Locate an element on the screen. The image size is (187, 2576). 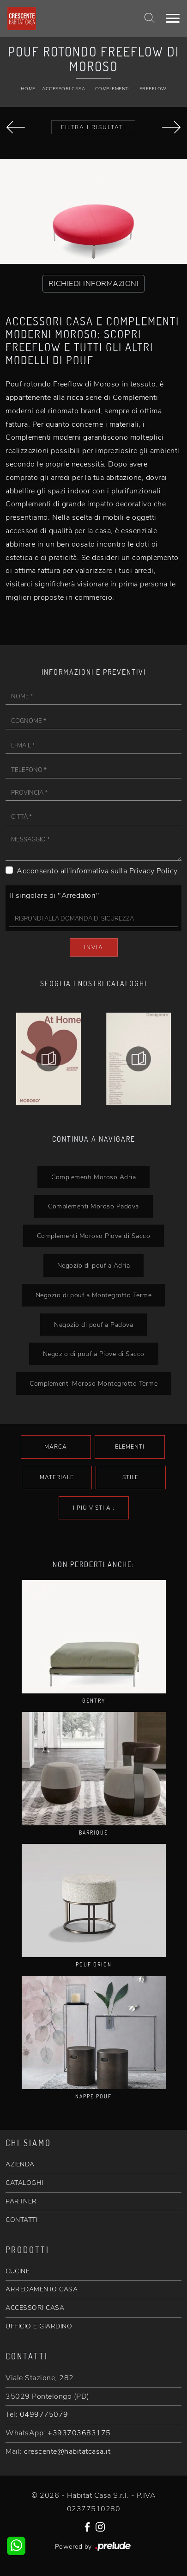
UFFICIO E GIARDINO is located at coordinates (39, 2326).